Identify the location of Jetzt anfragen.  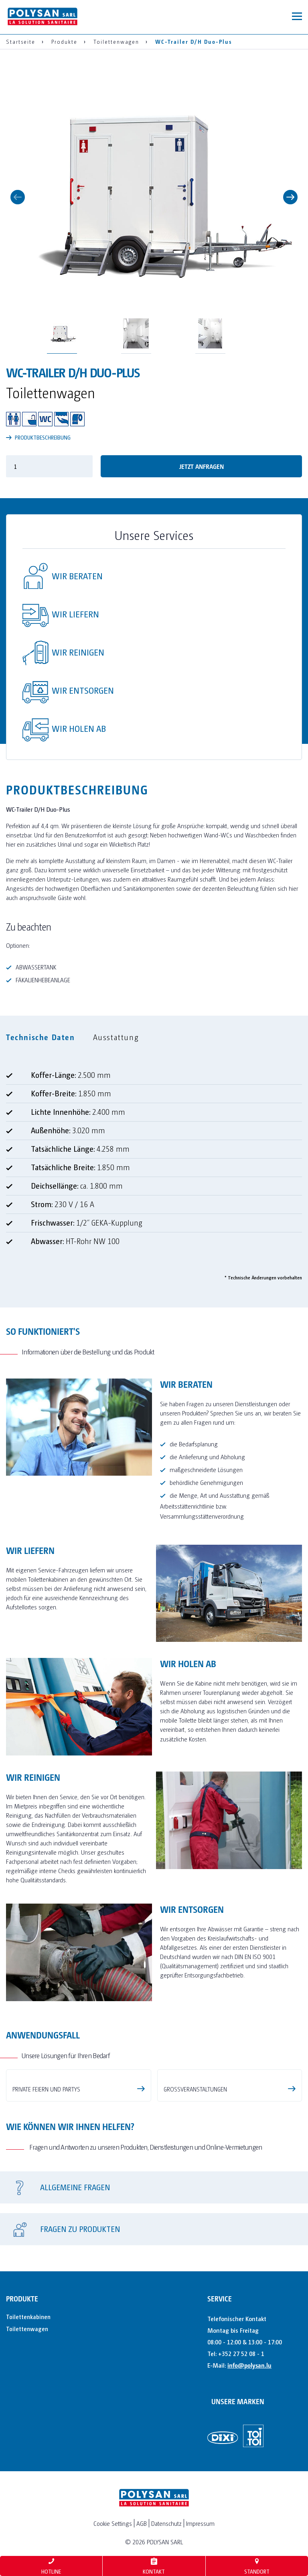
(201, 466).